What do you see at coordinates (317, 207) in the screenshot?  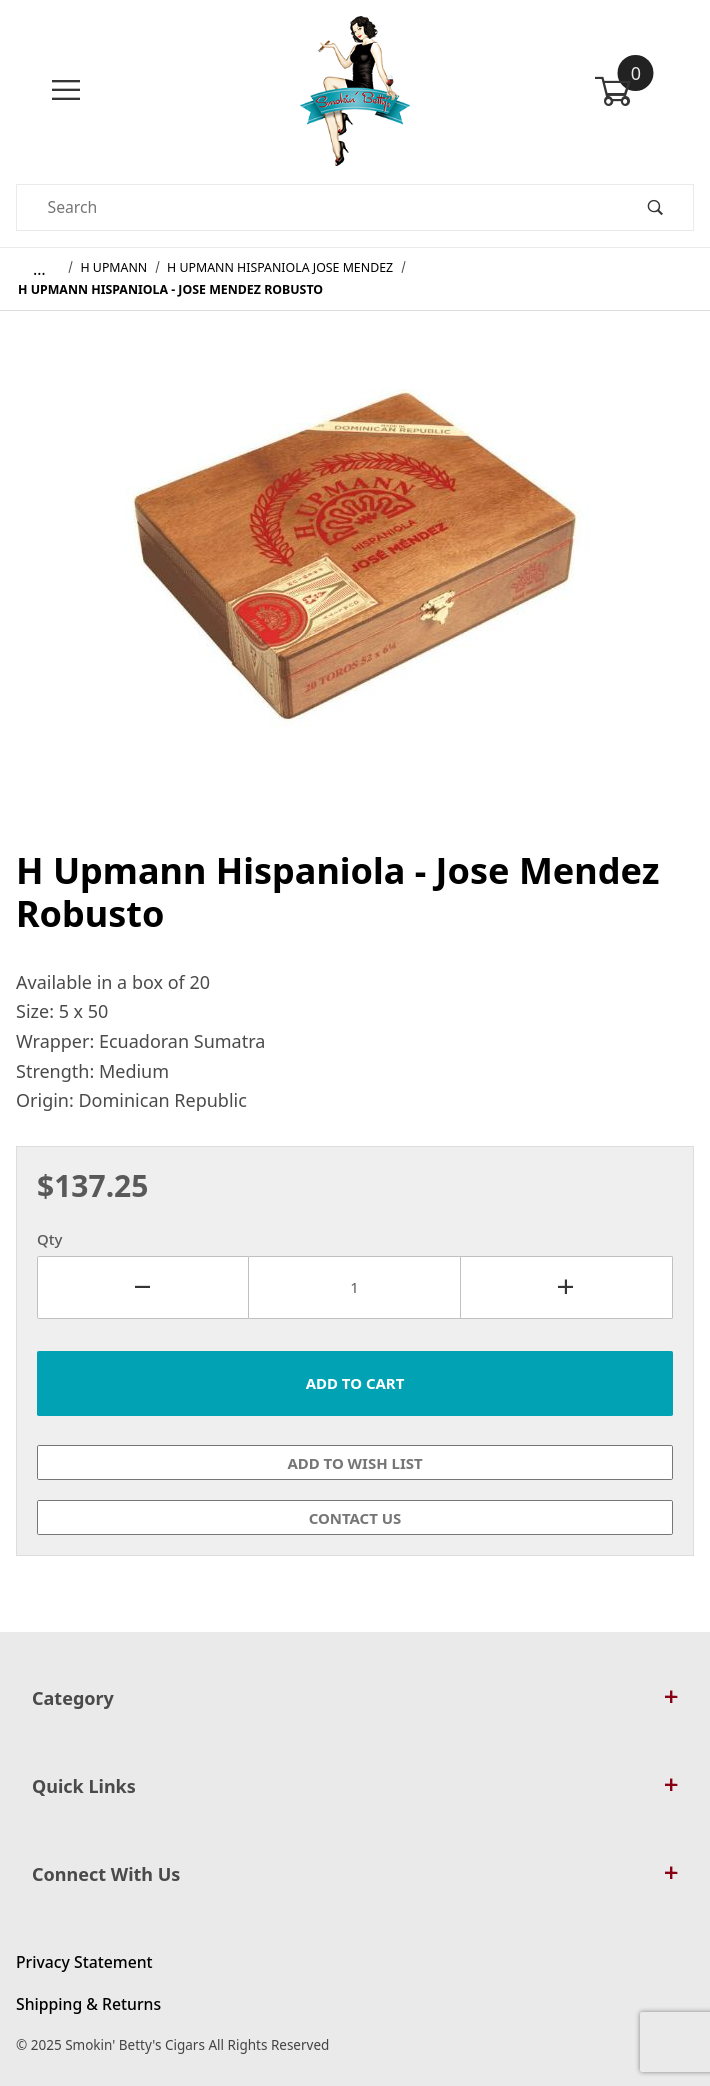 I see `[Product Search]` at bounding box center [317, 207].